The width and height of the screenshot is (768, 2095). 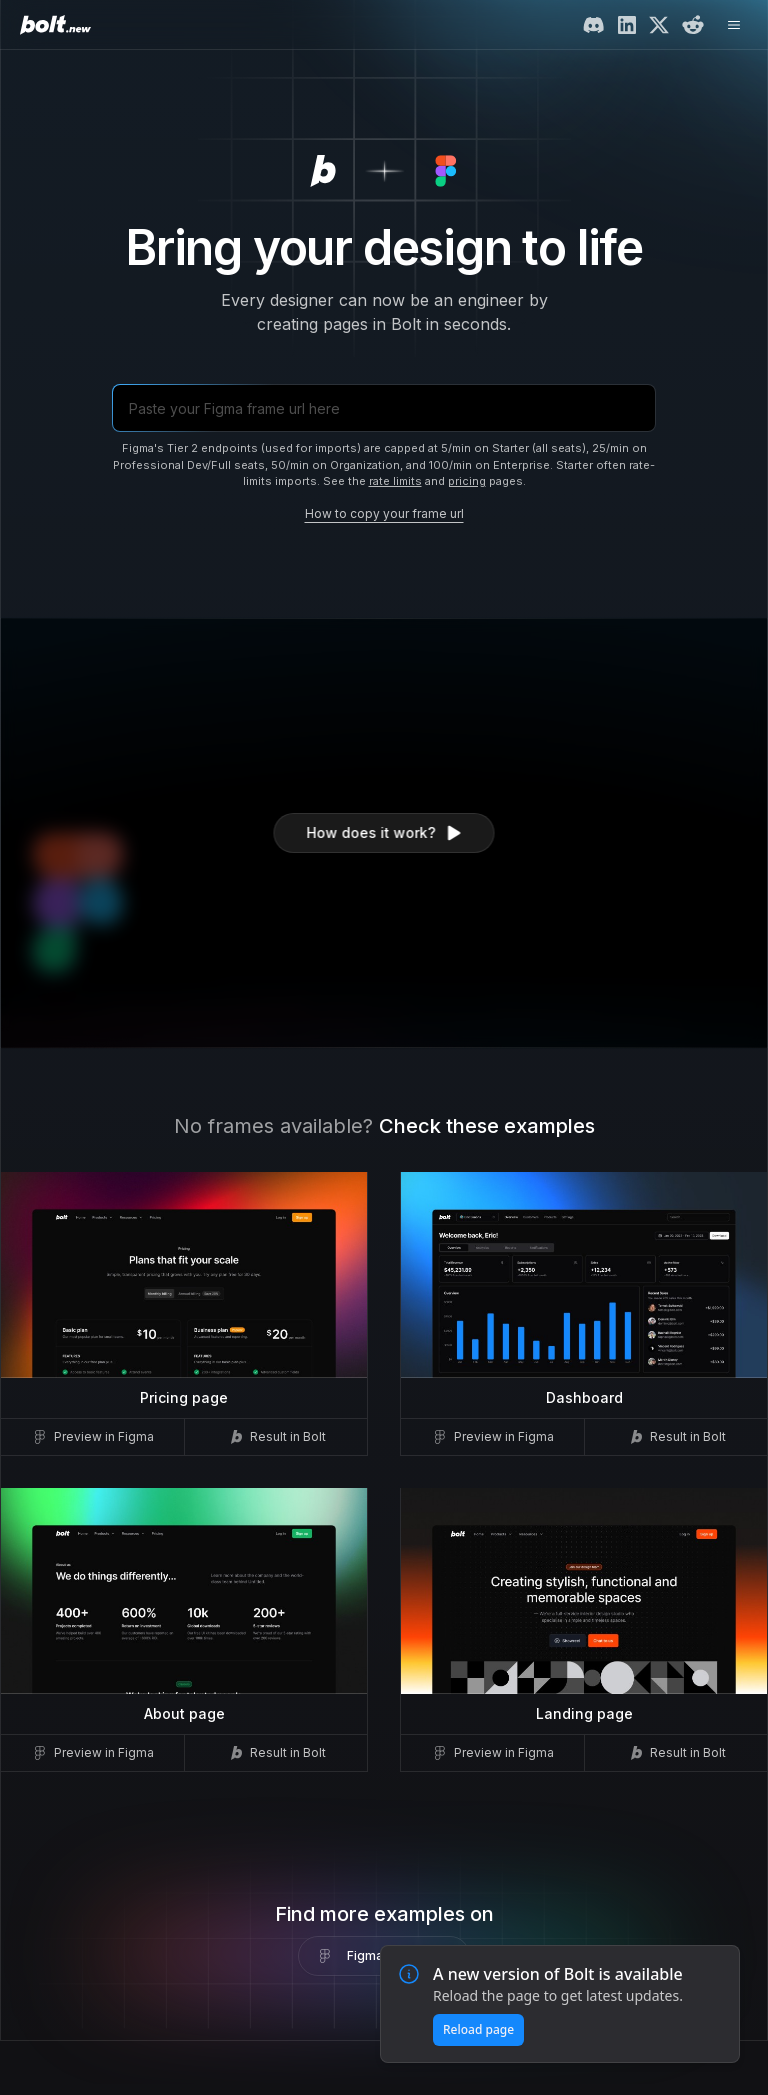 What do you see at coordinates (467, 481) in the screenshot?
I see `pricing` at bounding box center [467, 481].